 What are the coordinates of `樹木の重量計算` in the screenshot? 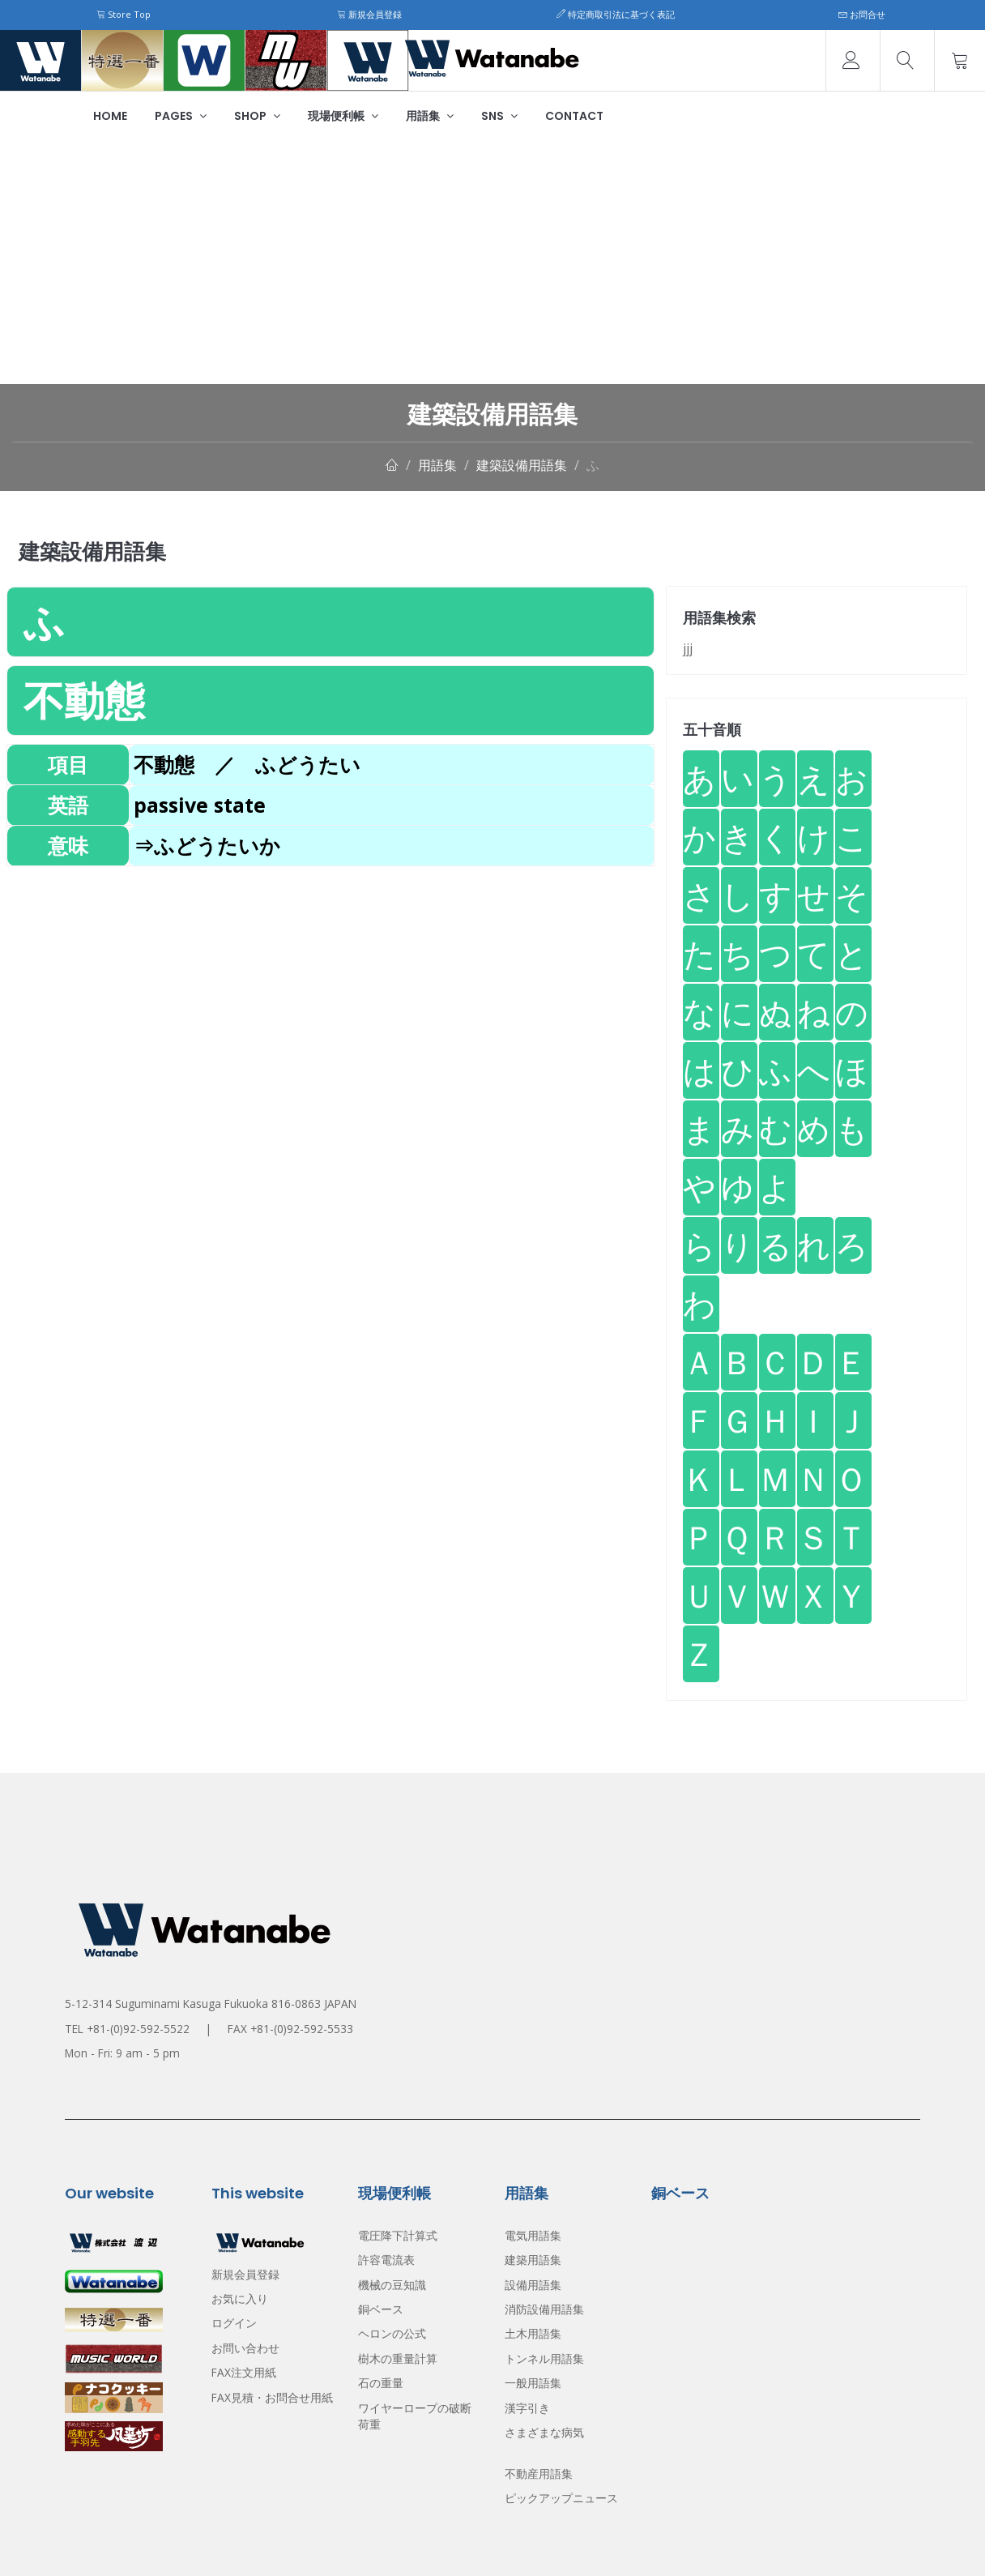 It's located at (397, 2358).